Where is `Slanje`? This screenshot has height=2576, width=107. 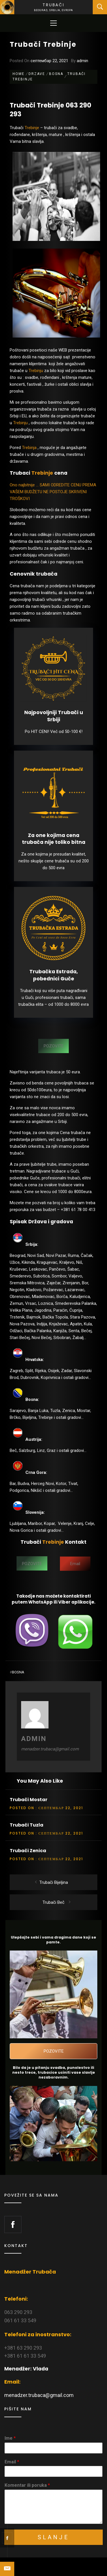
Slanje is located at coordinates (53, 2537).